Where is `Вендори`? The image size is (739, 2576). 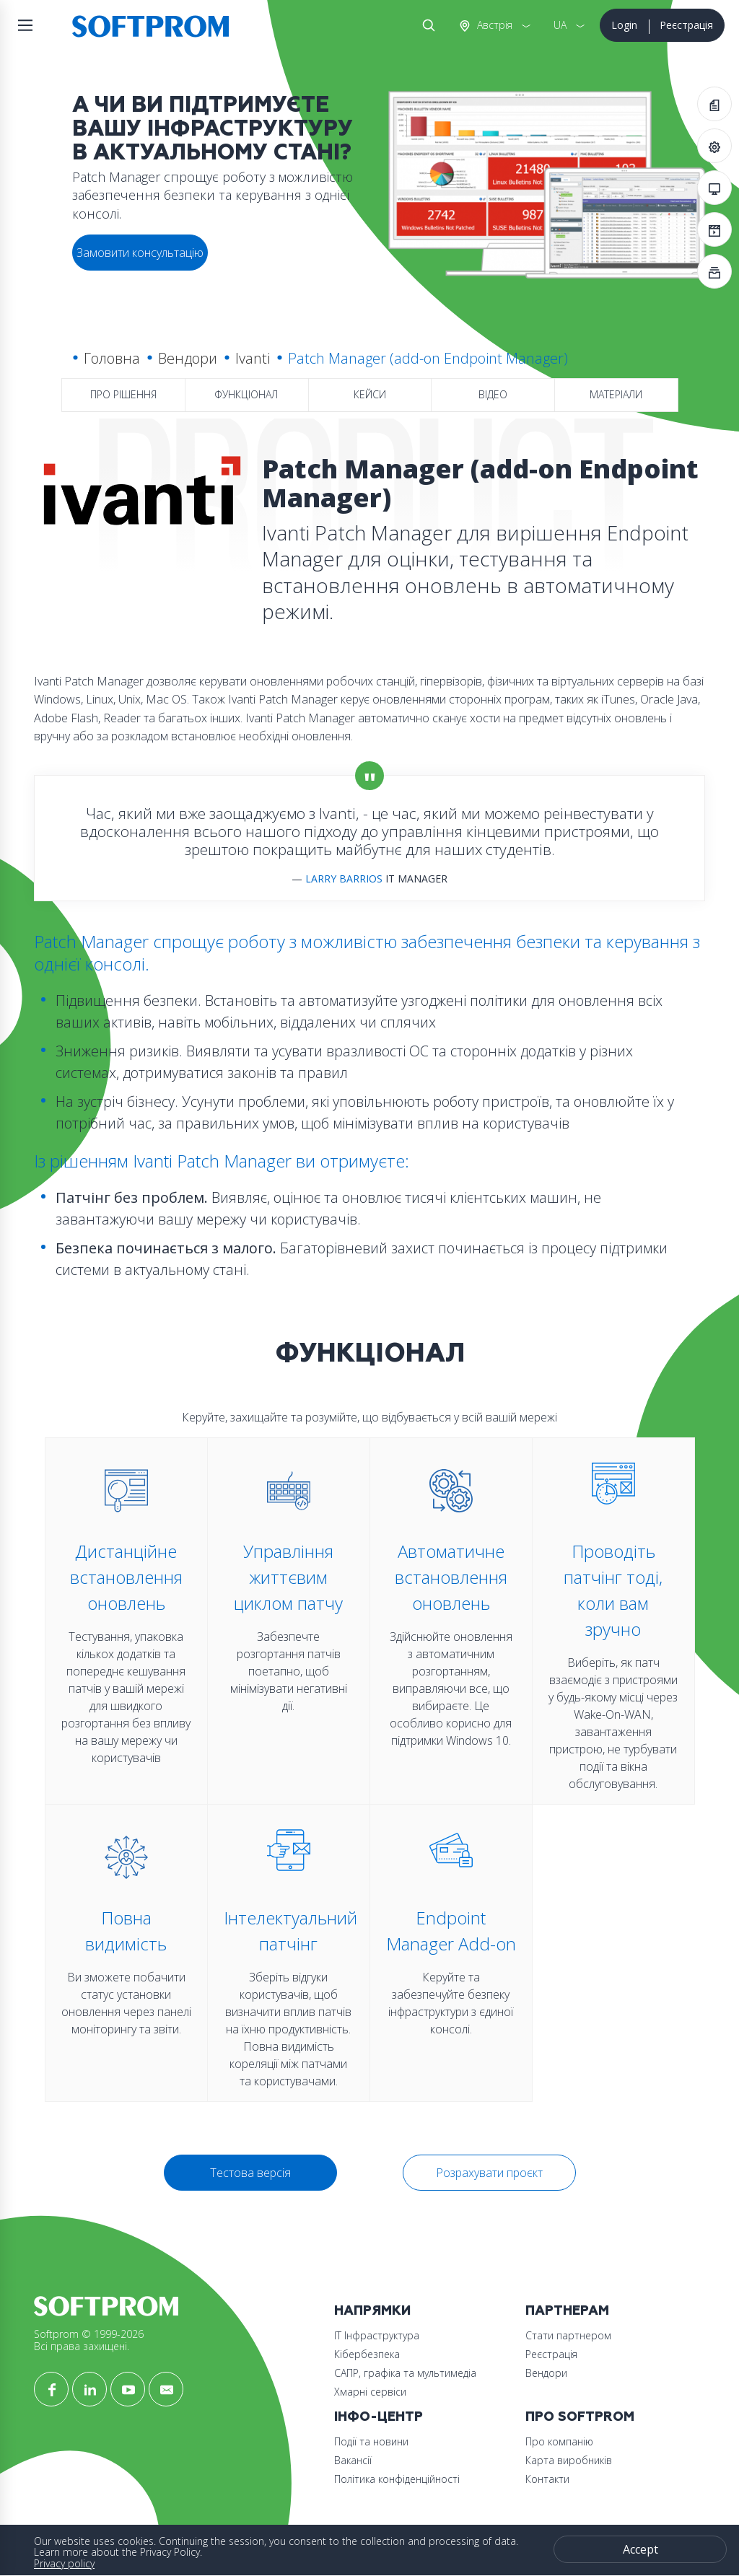
Вендори is located at coordinates (187, 358).